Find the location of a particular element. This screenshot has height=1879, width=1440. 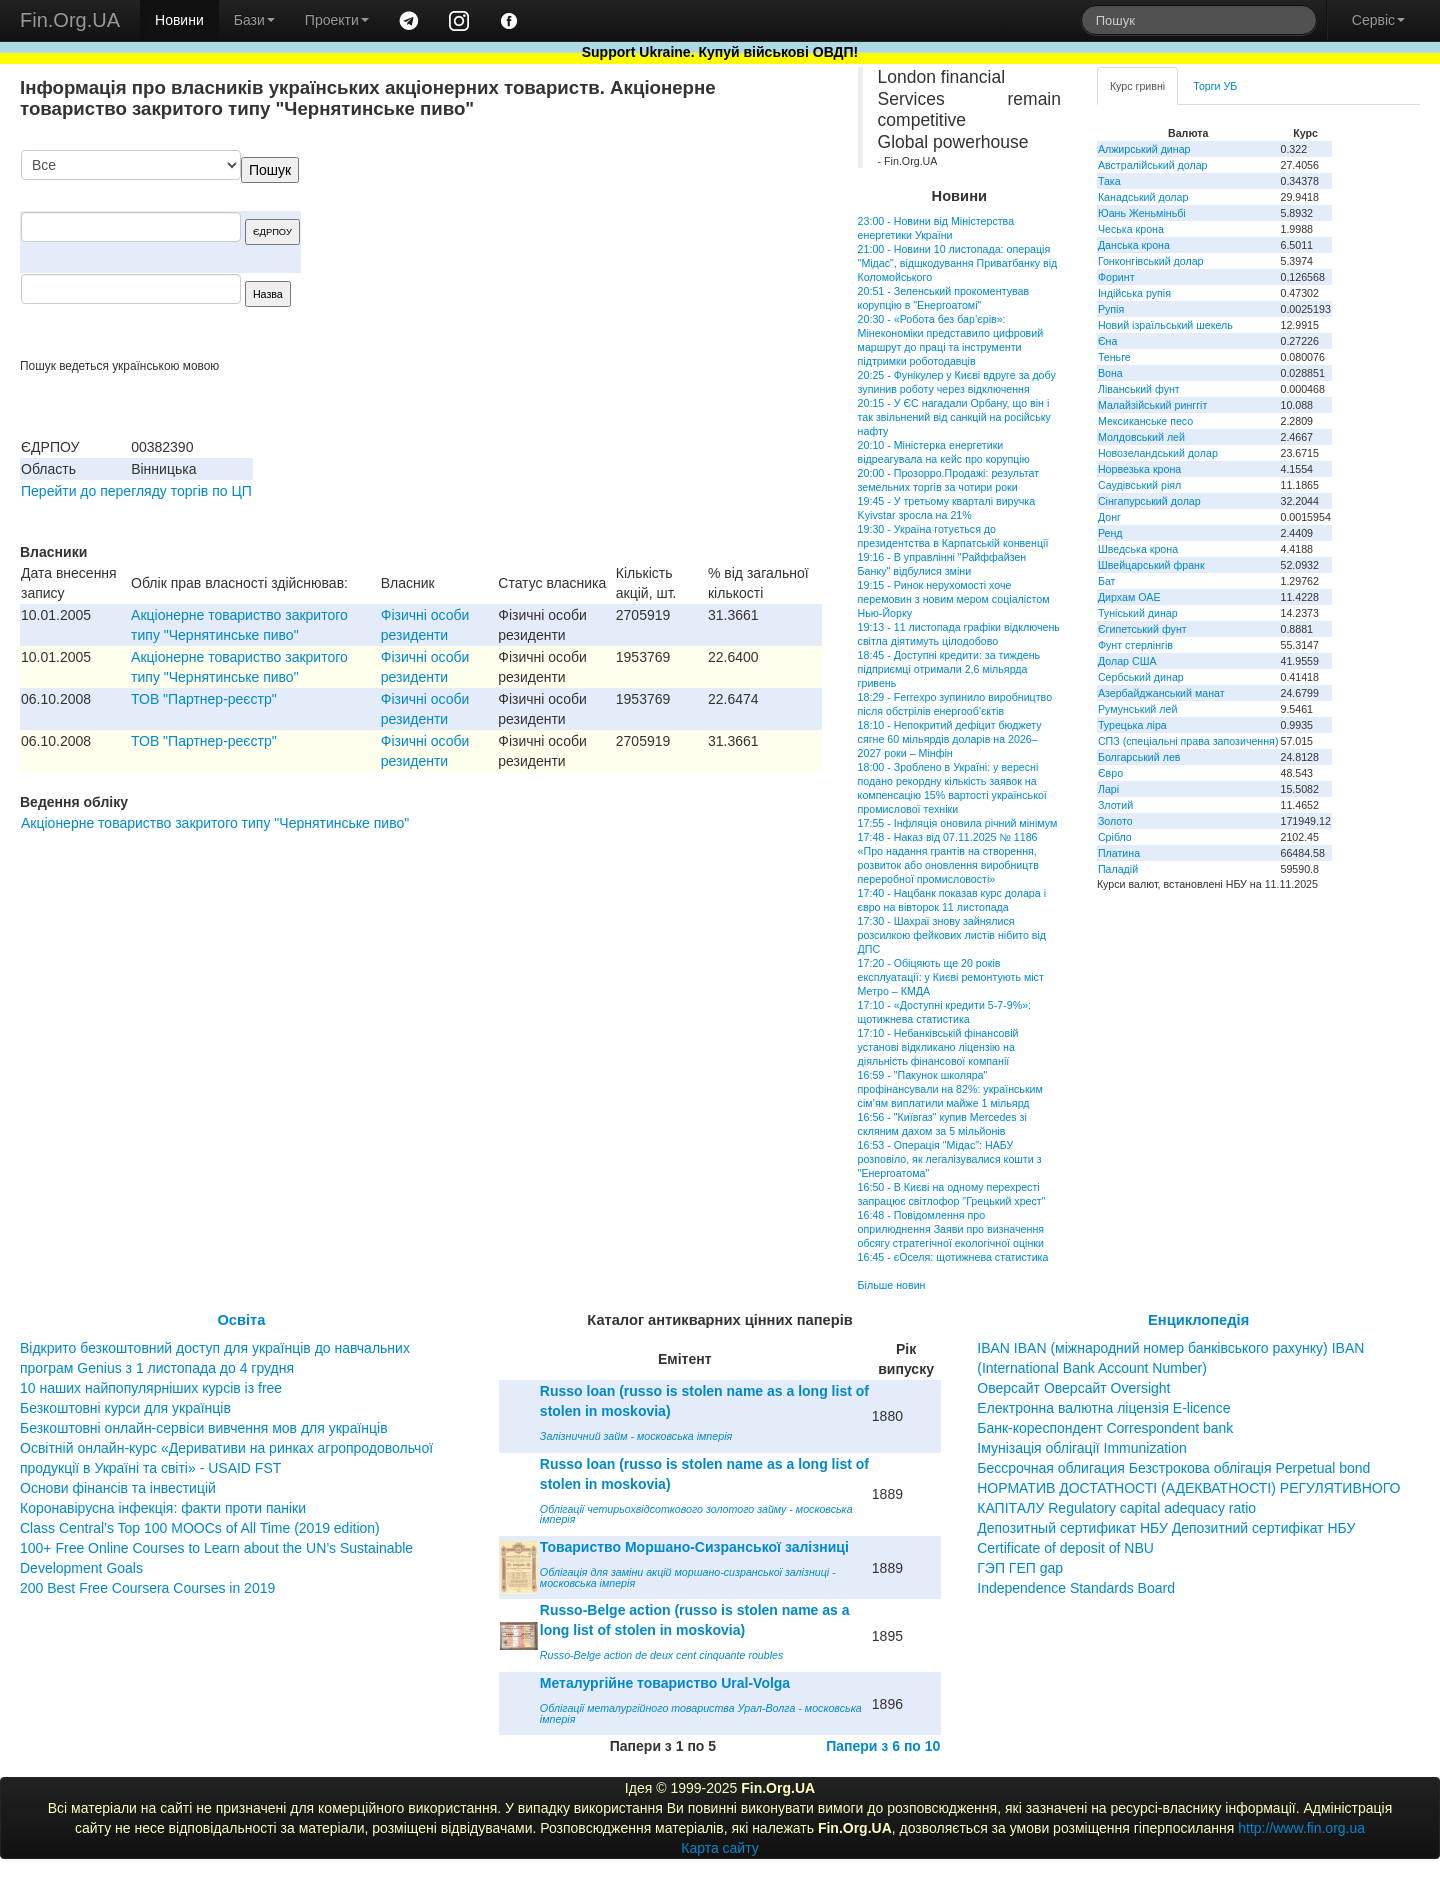

Fin.Org.UA is located at coordinates (70, 20).